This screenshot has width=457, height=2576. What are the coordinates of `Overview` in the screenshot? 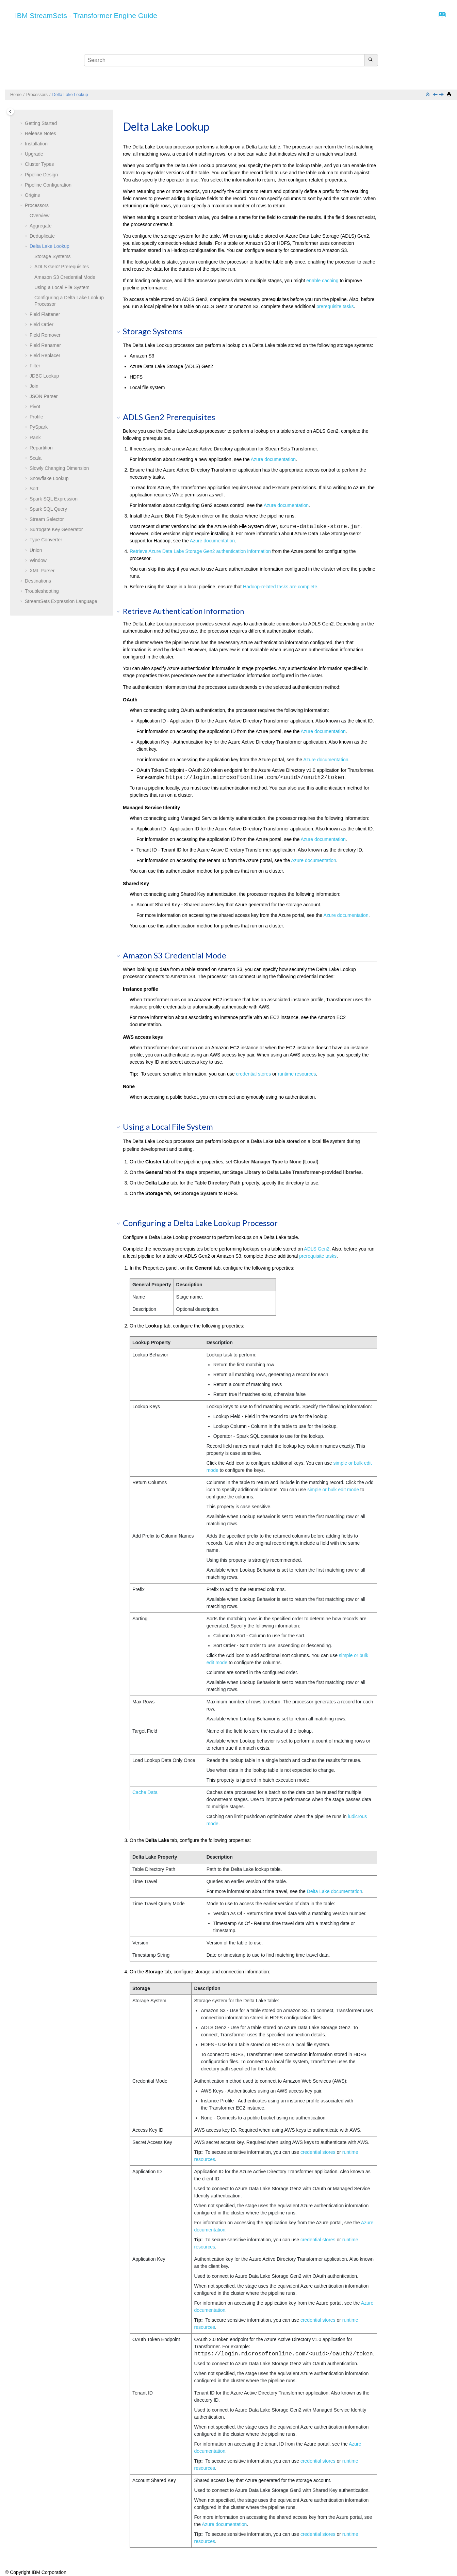 It's located at (39, 215).